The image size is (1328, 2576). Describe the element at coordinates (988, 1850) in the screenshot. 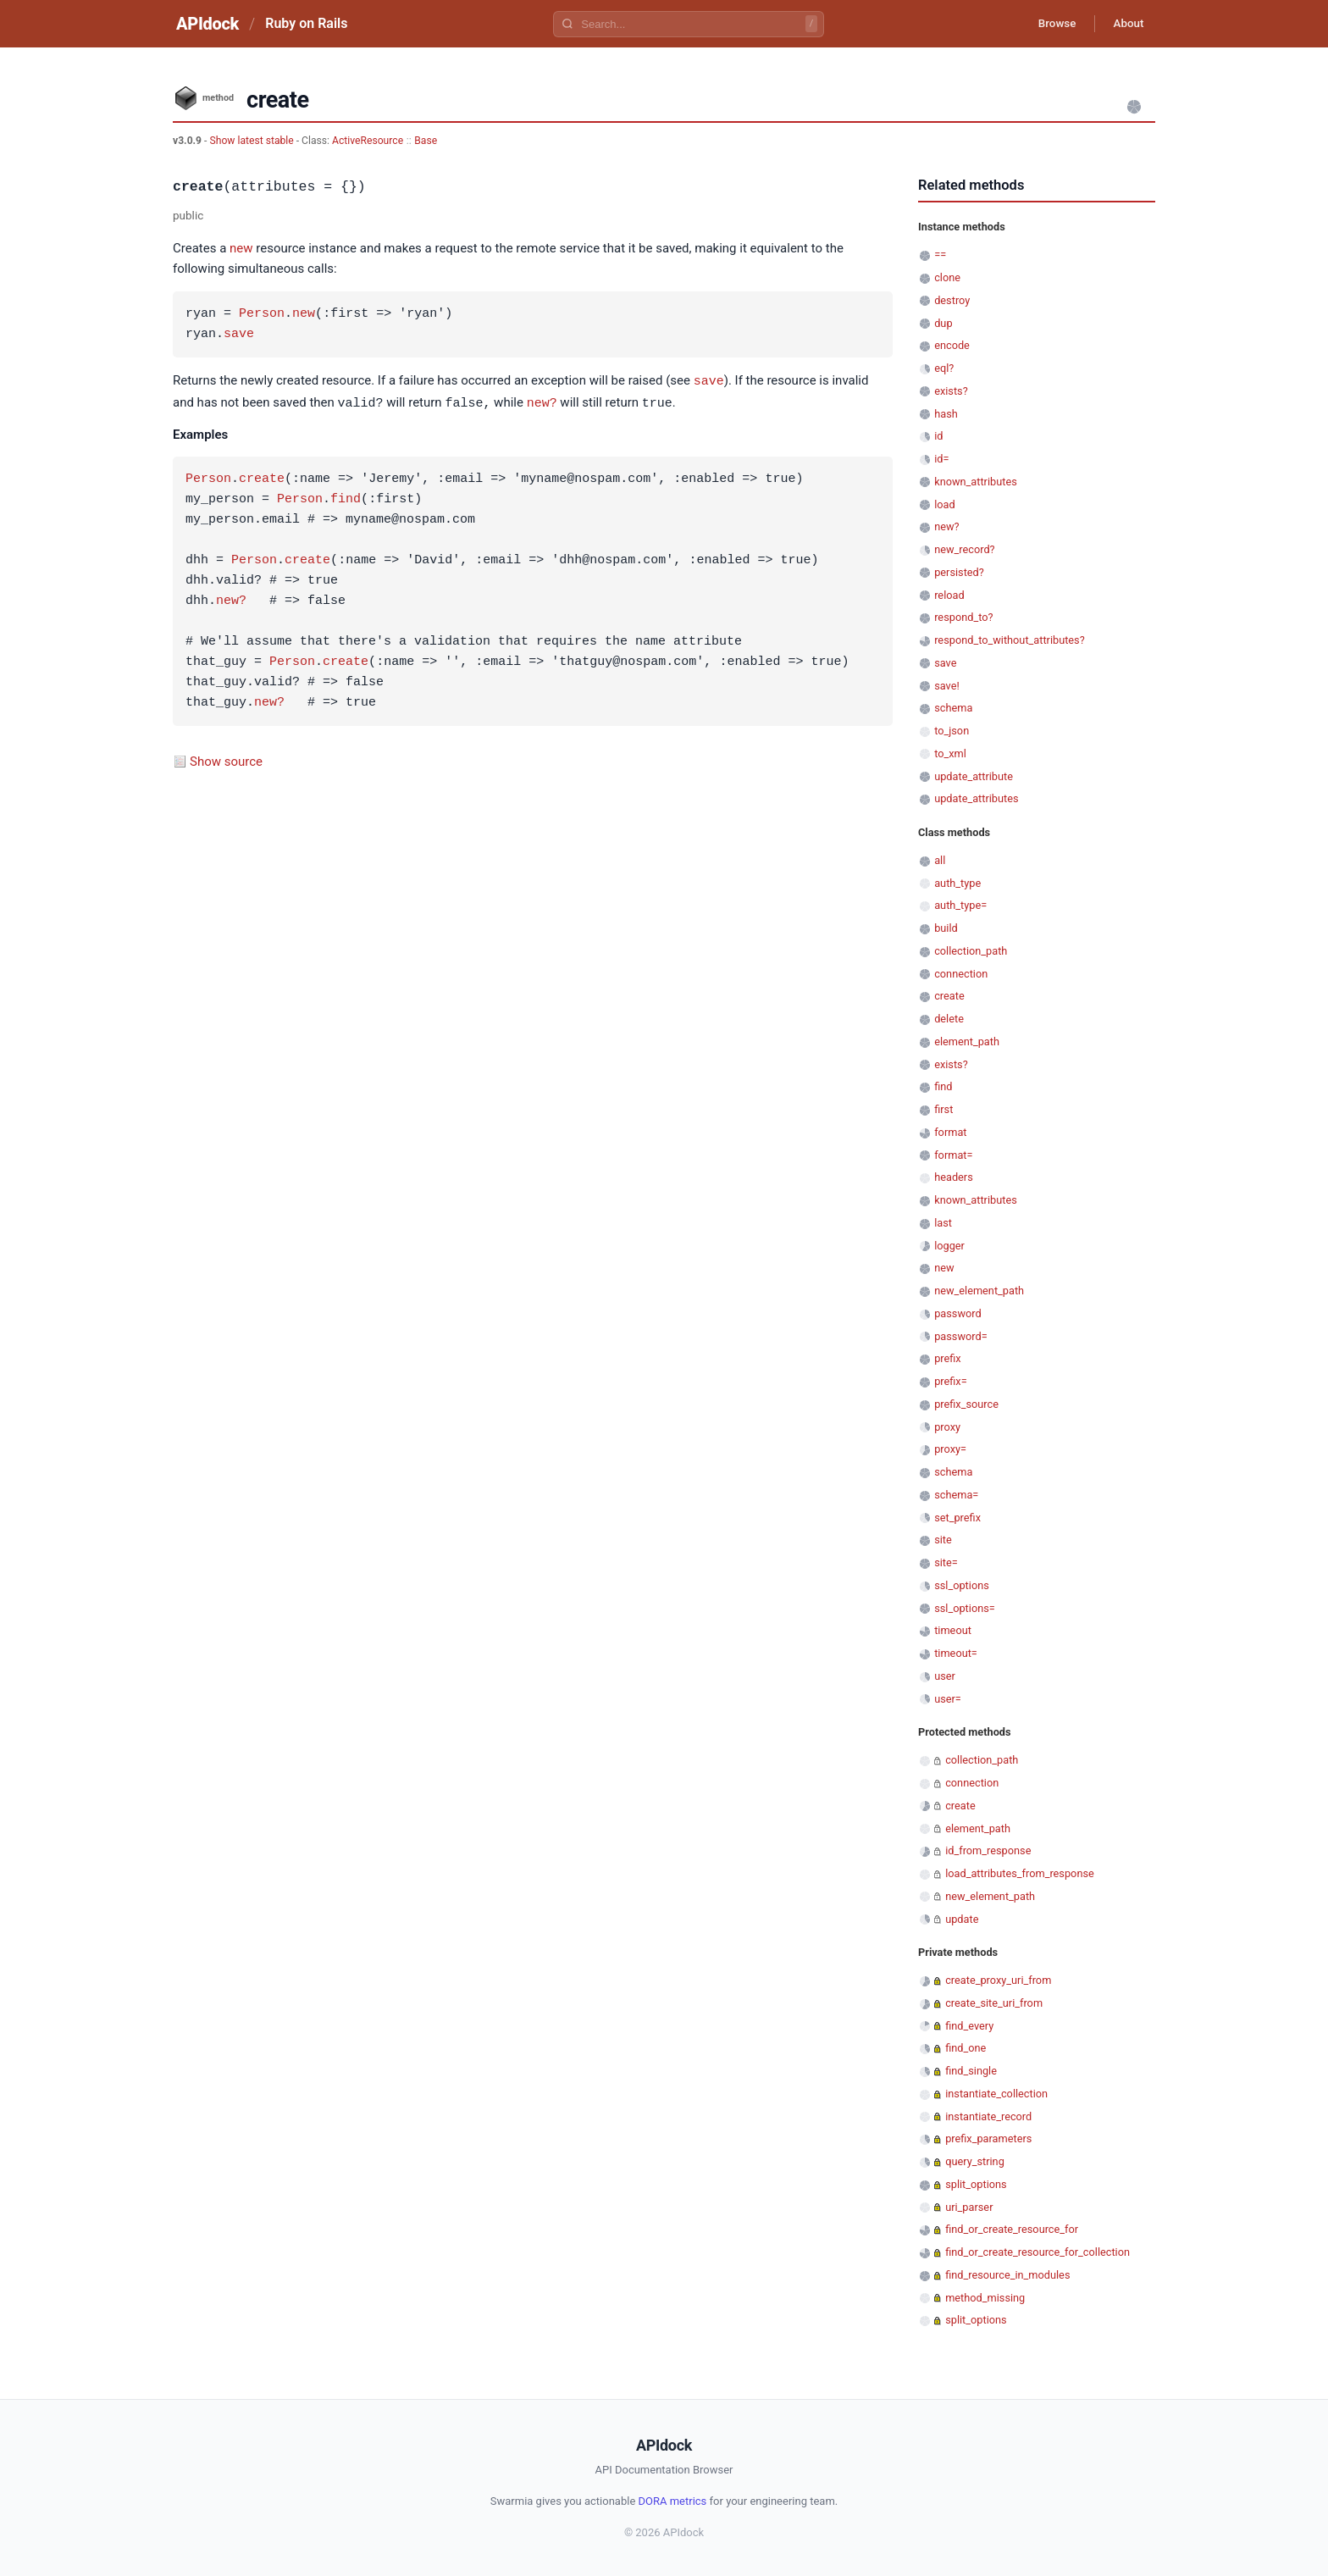

I see `id_from_response` at that location.